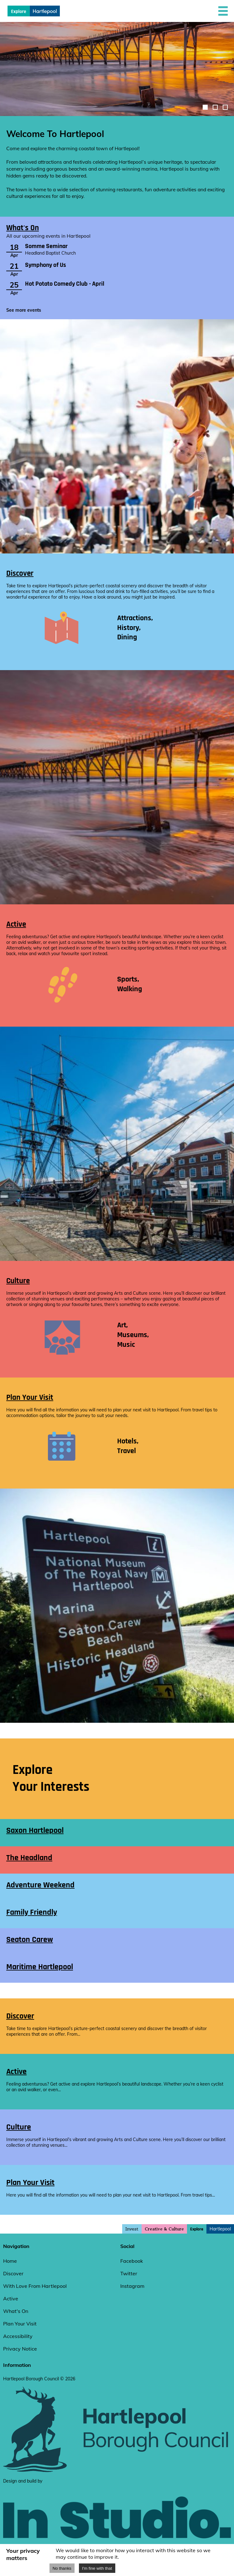  What do you see at coordinates (132, 2286) in the screenshot?
I see `Instagram` at bounding box center [132, 2286].